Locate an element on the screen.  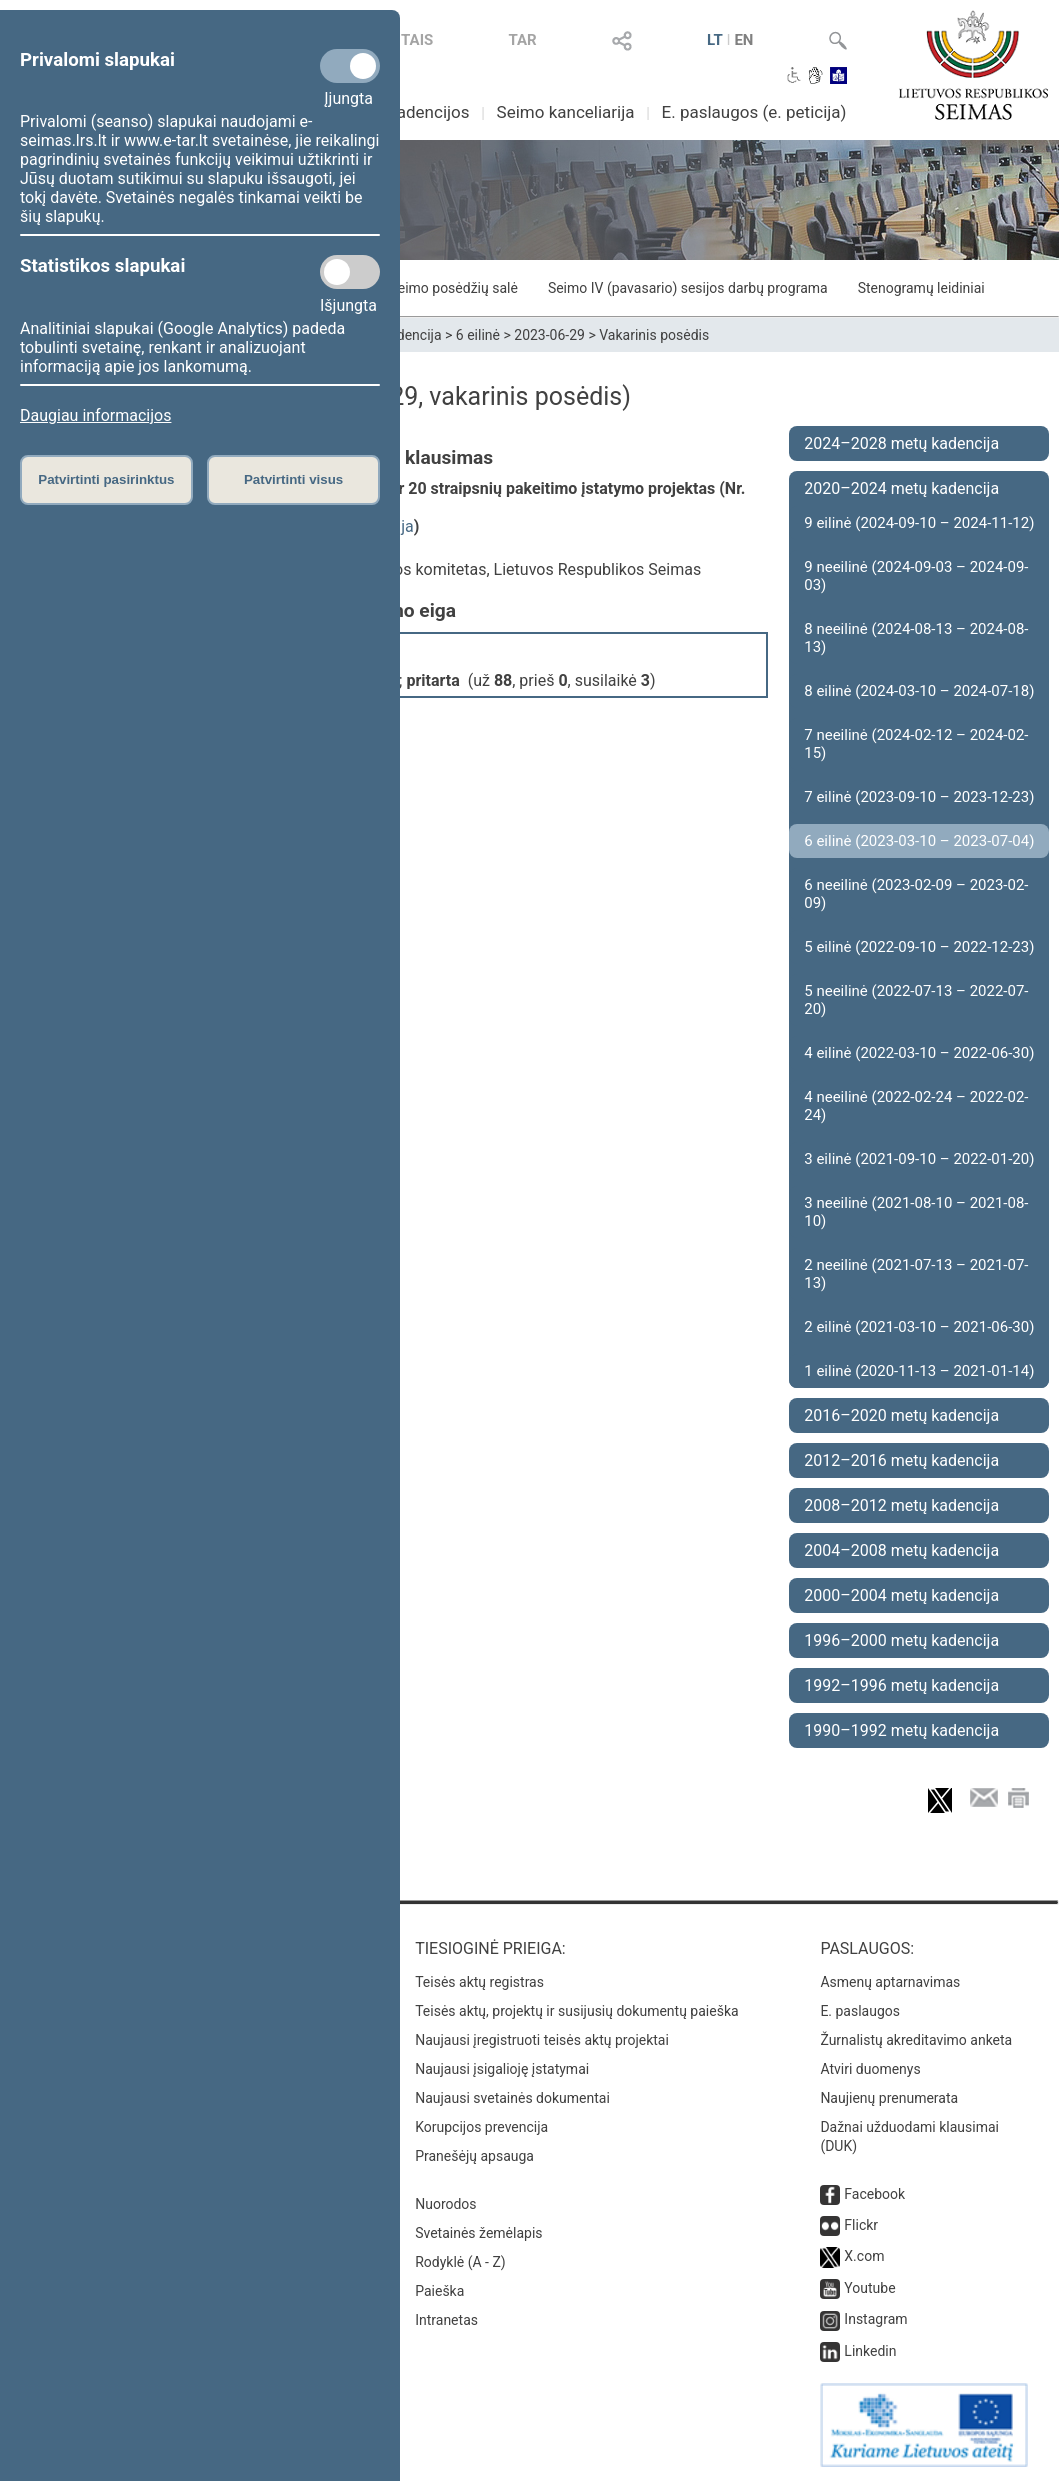
TAIS is located at coordinates (417, 40).